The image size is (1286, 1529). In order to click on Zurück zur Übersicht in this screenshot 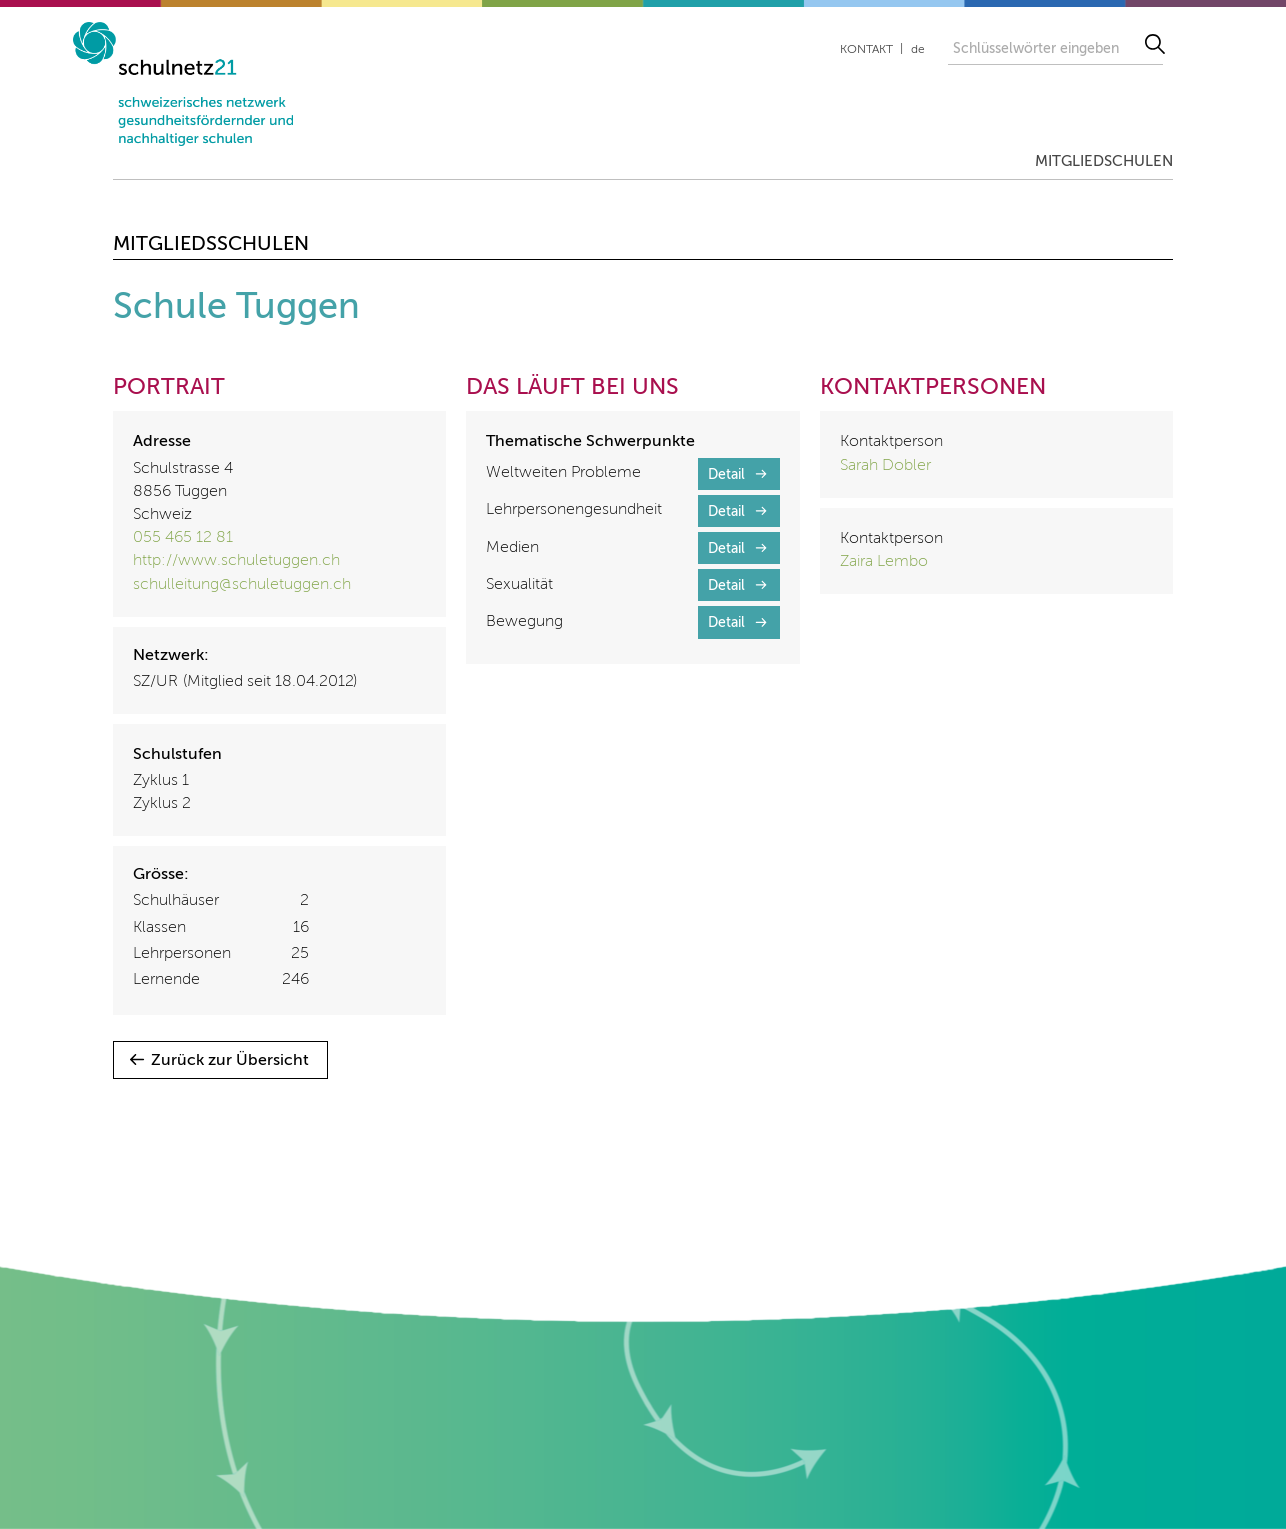, I will do `click(230, 1061)`.